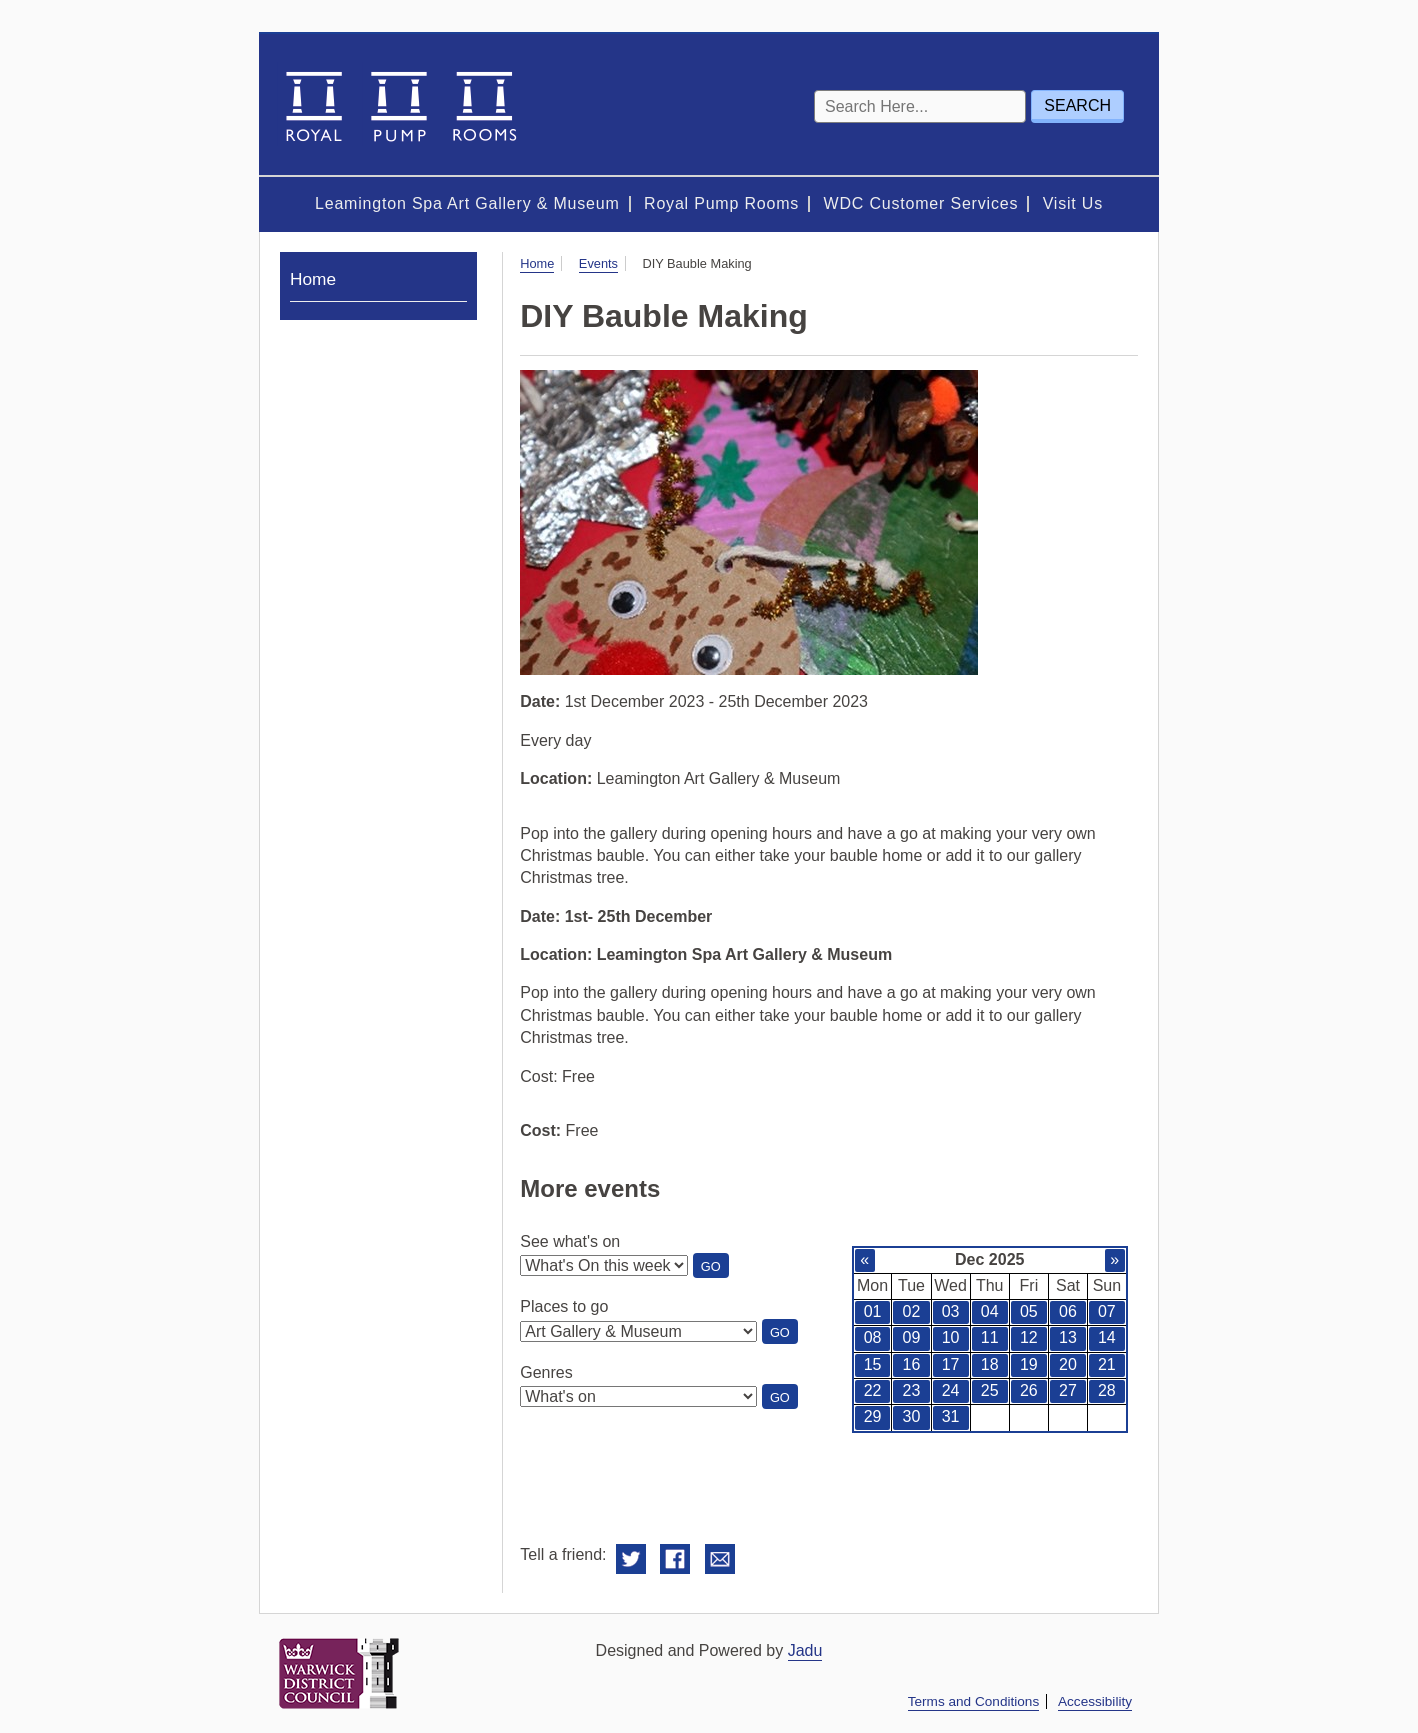 The height and width of the screenshot is (1733, 1418). I want to click on 02, so click(912, 1311).